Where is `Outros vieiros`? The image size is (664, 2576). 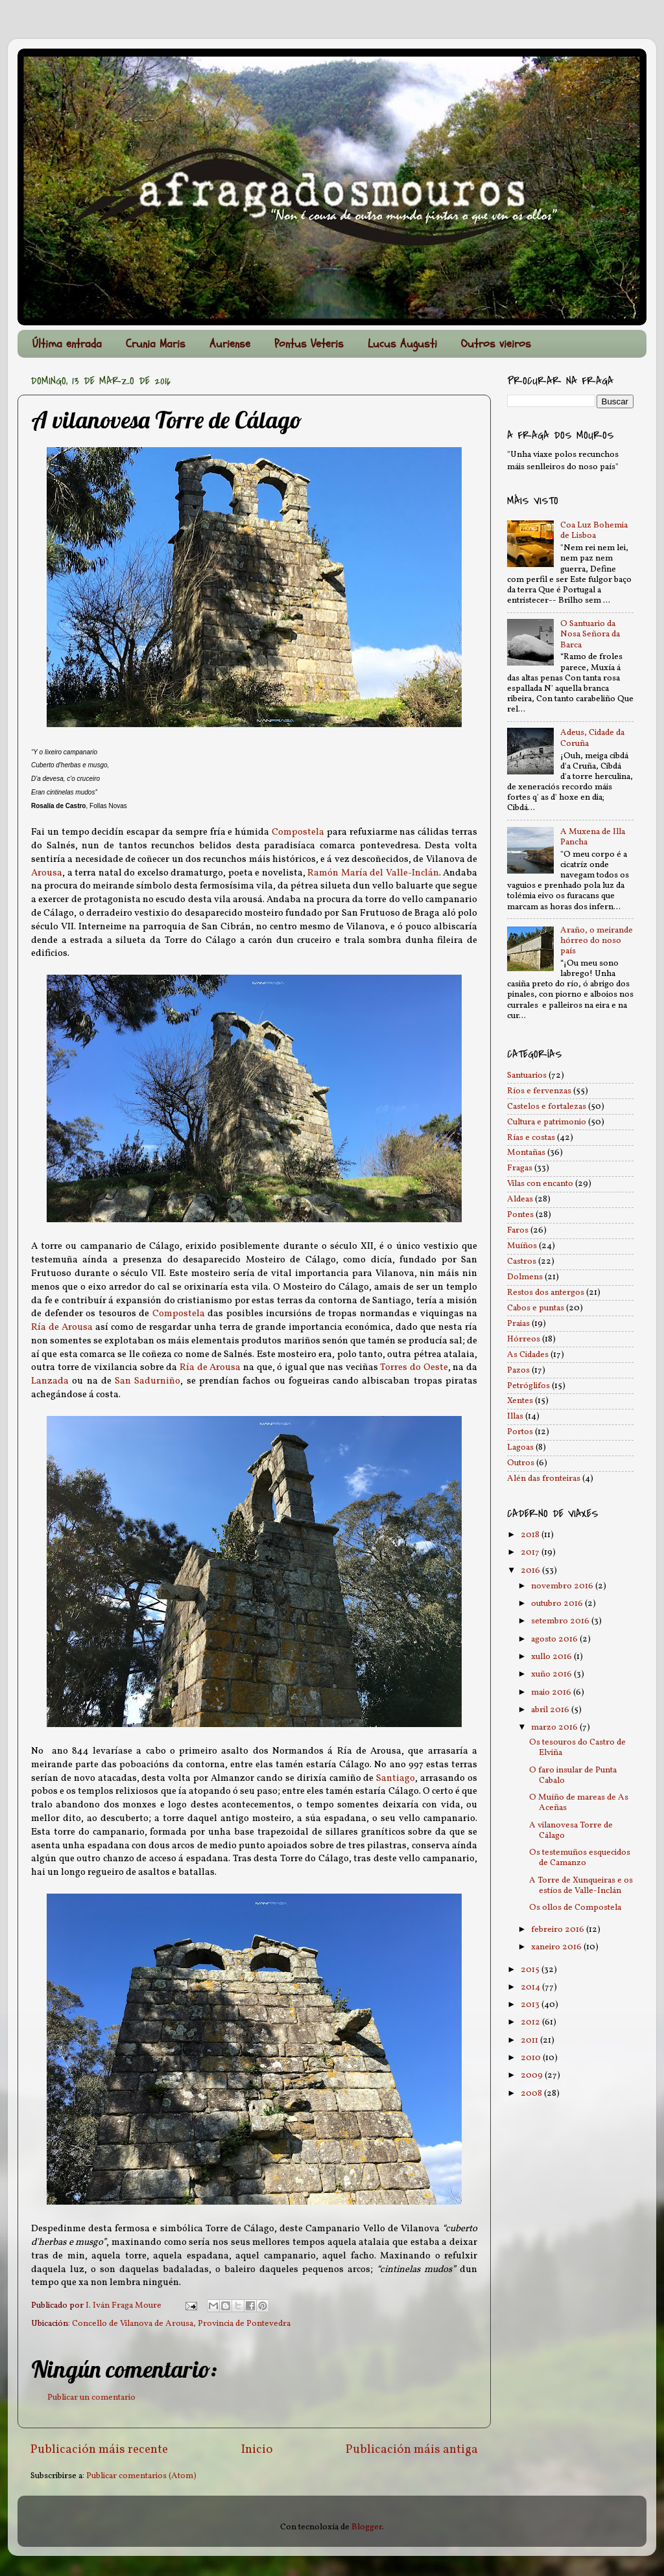 Outros vieiros is located at coordinates (496, 344).